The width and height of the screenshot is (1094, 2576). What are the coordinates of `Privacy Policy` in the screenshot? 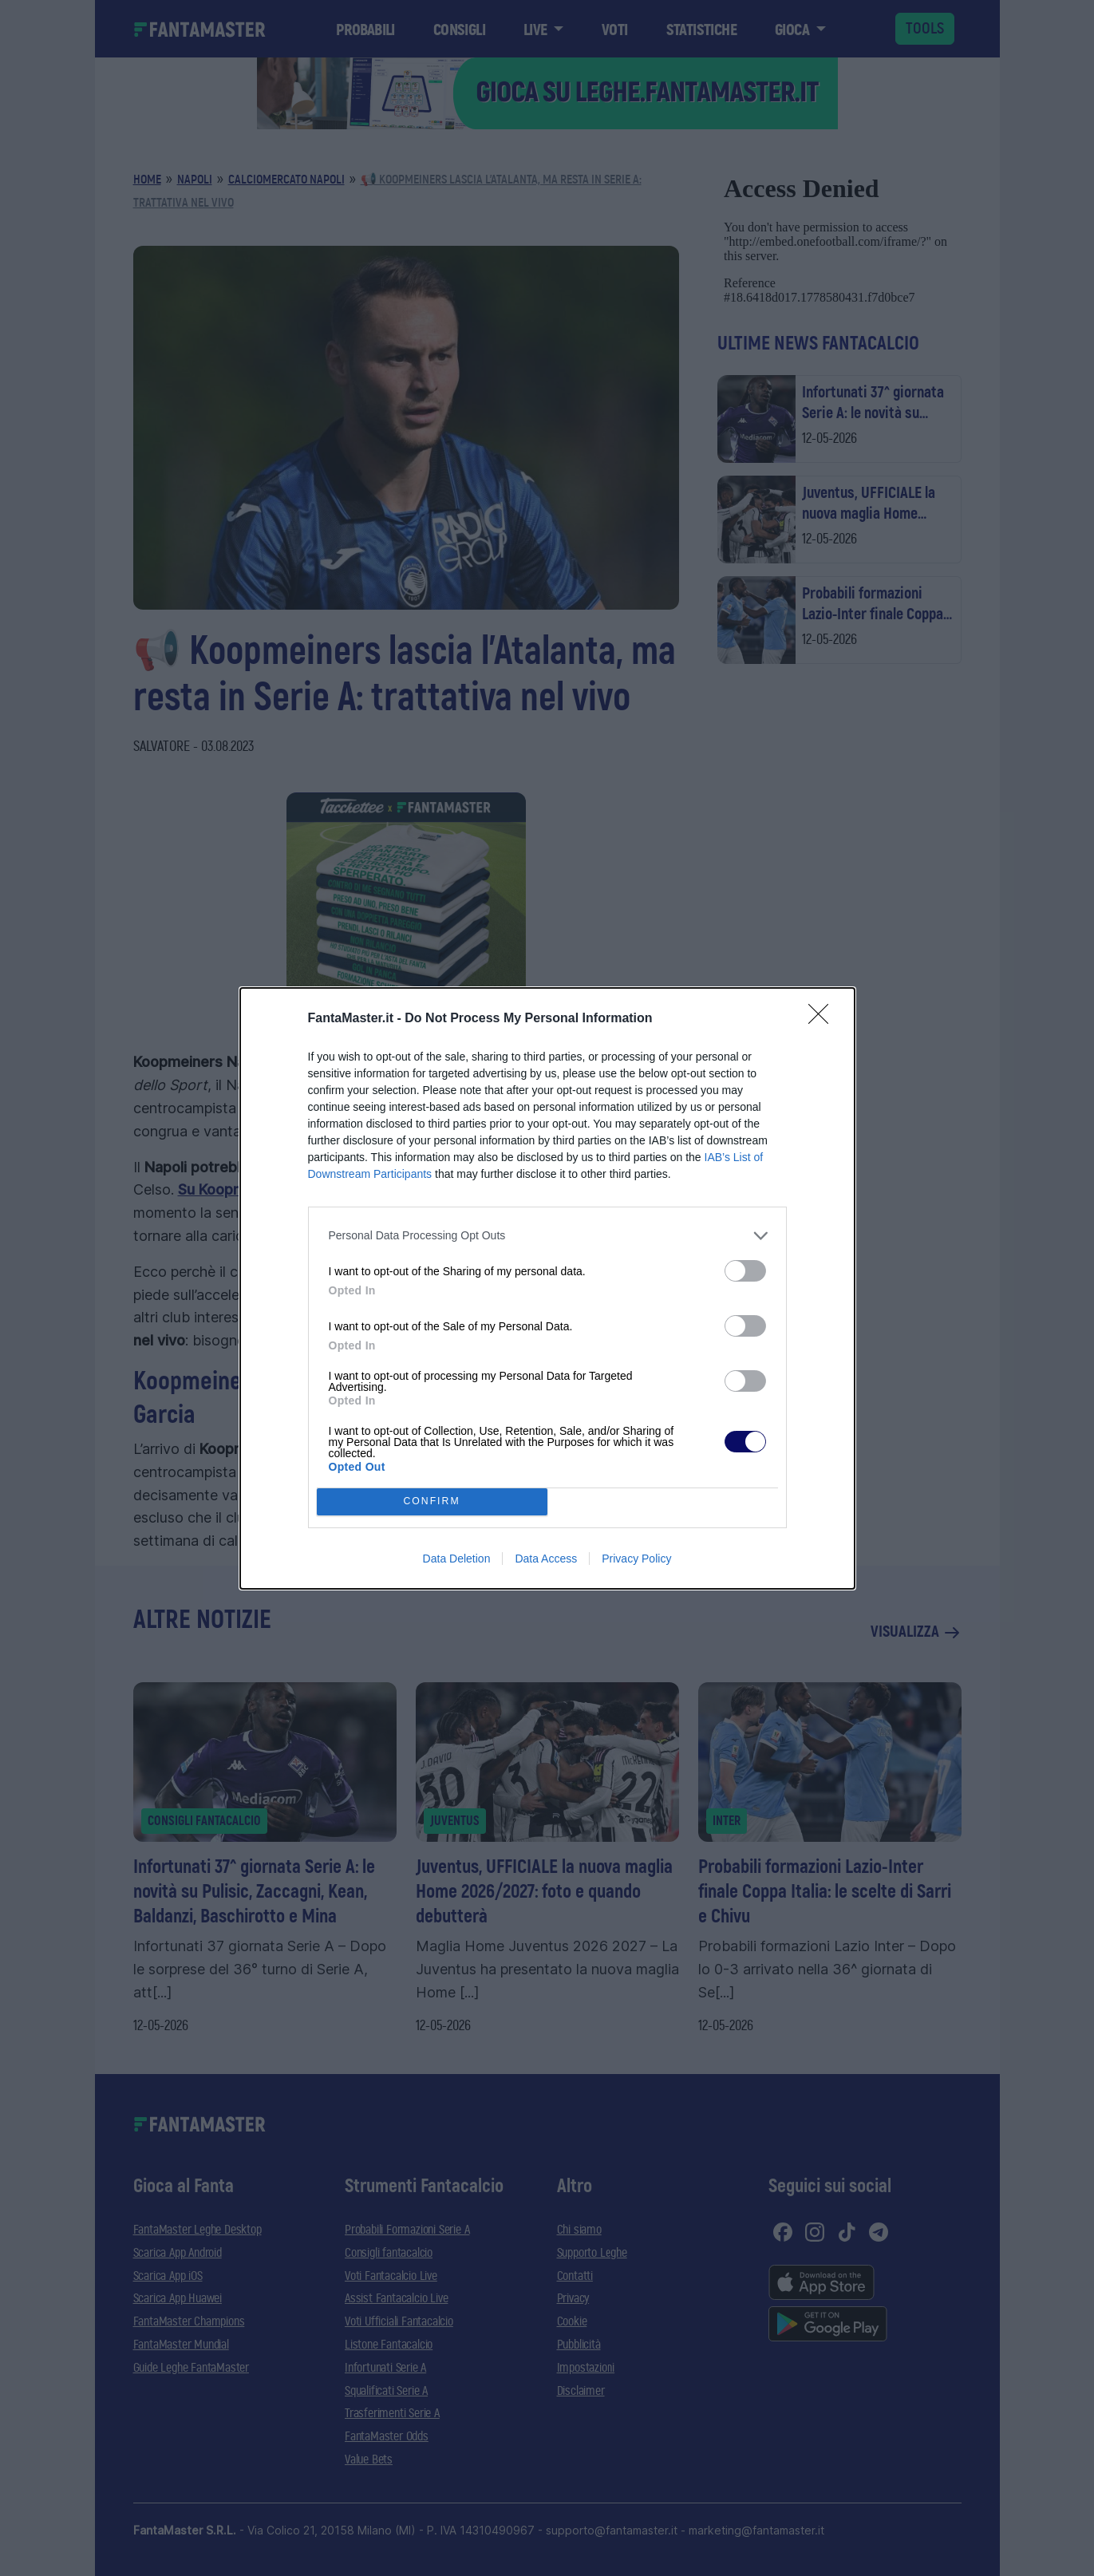 It's located at (636, 1558).